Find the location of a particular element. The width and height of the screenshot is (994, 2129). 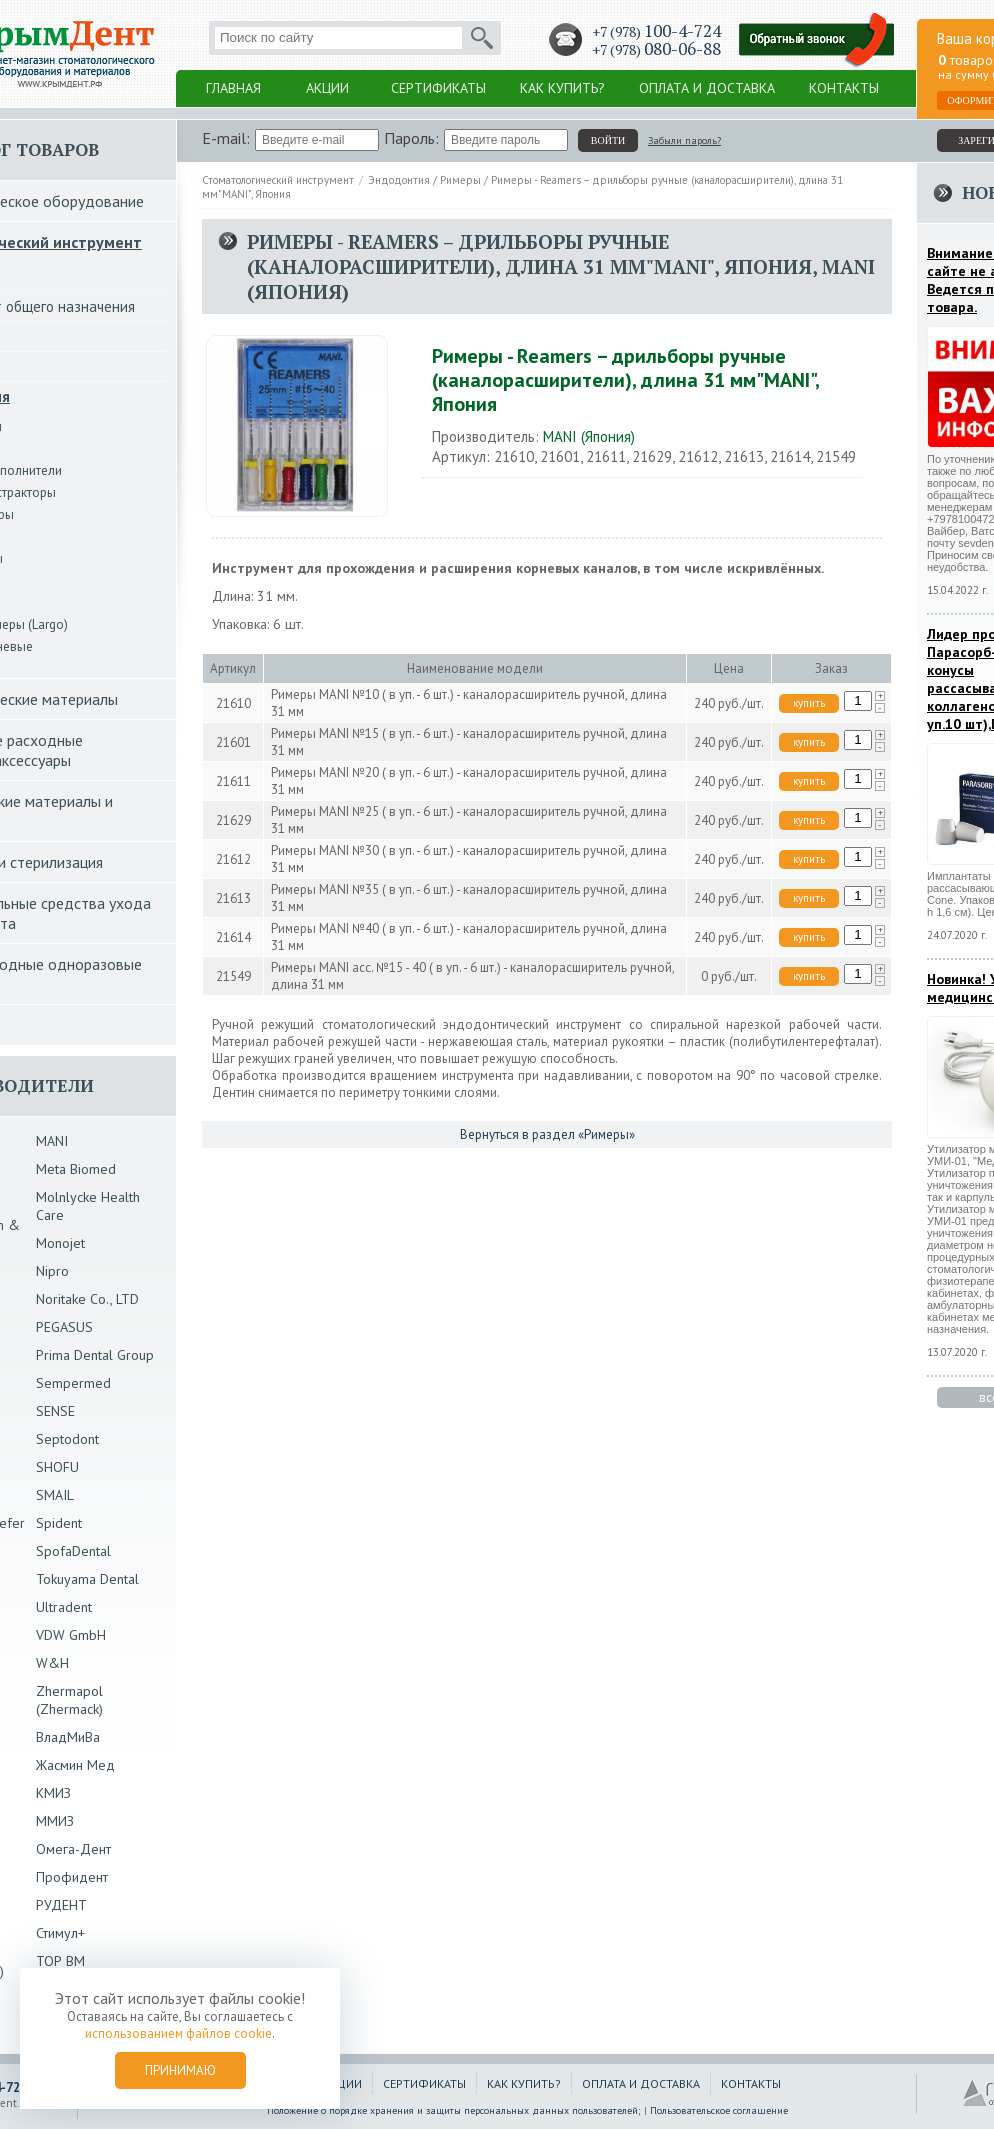

Забыли пароль? is located at coordinates (684, 140).